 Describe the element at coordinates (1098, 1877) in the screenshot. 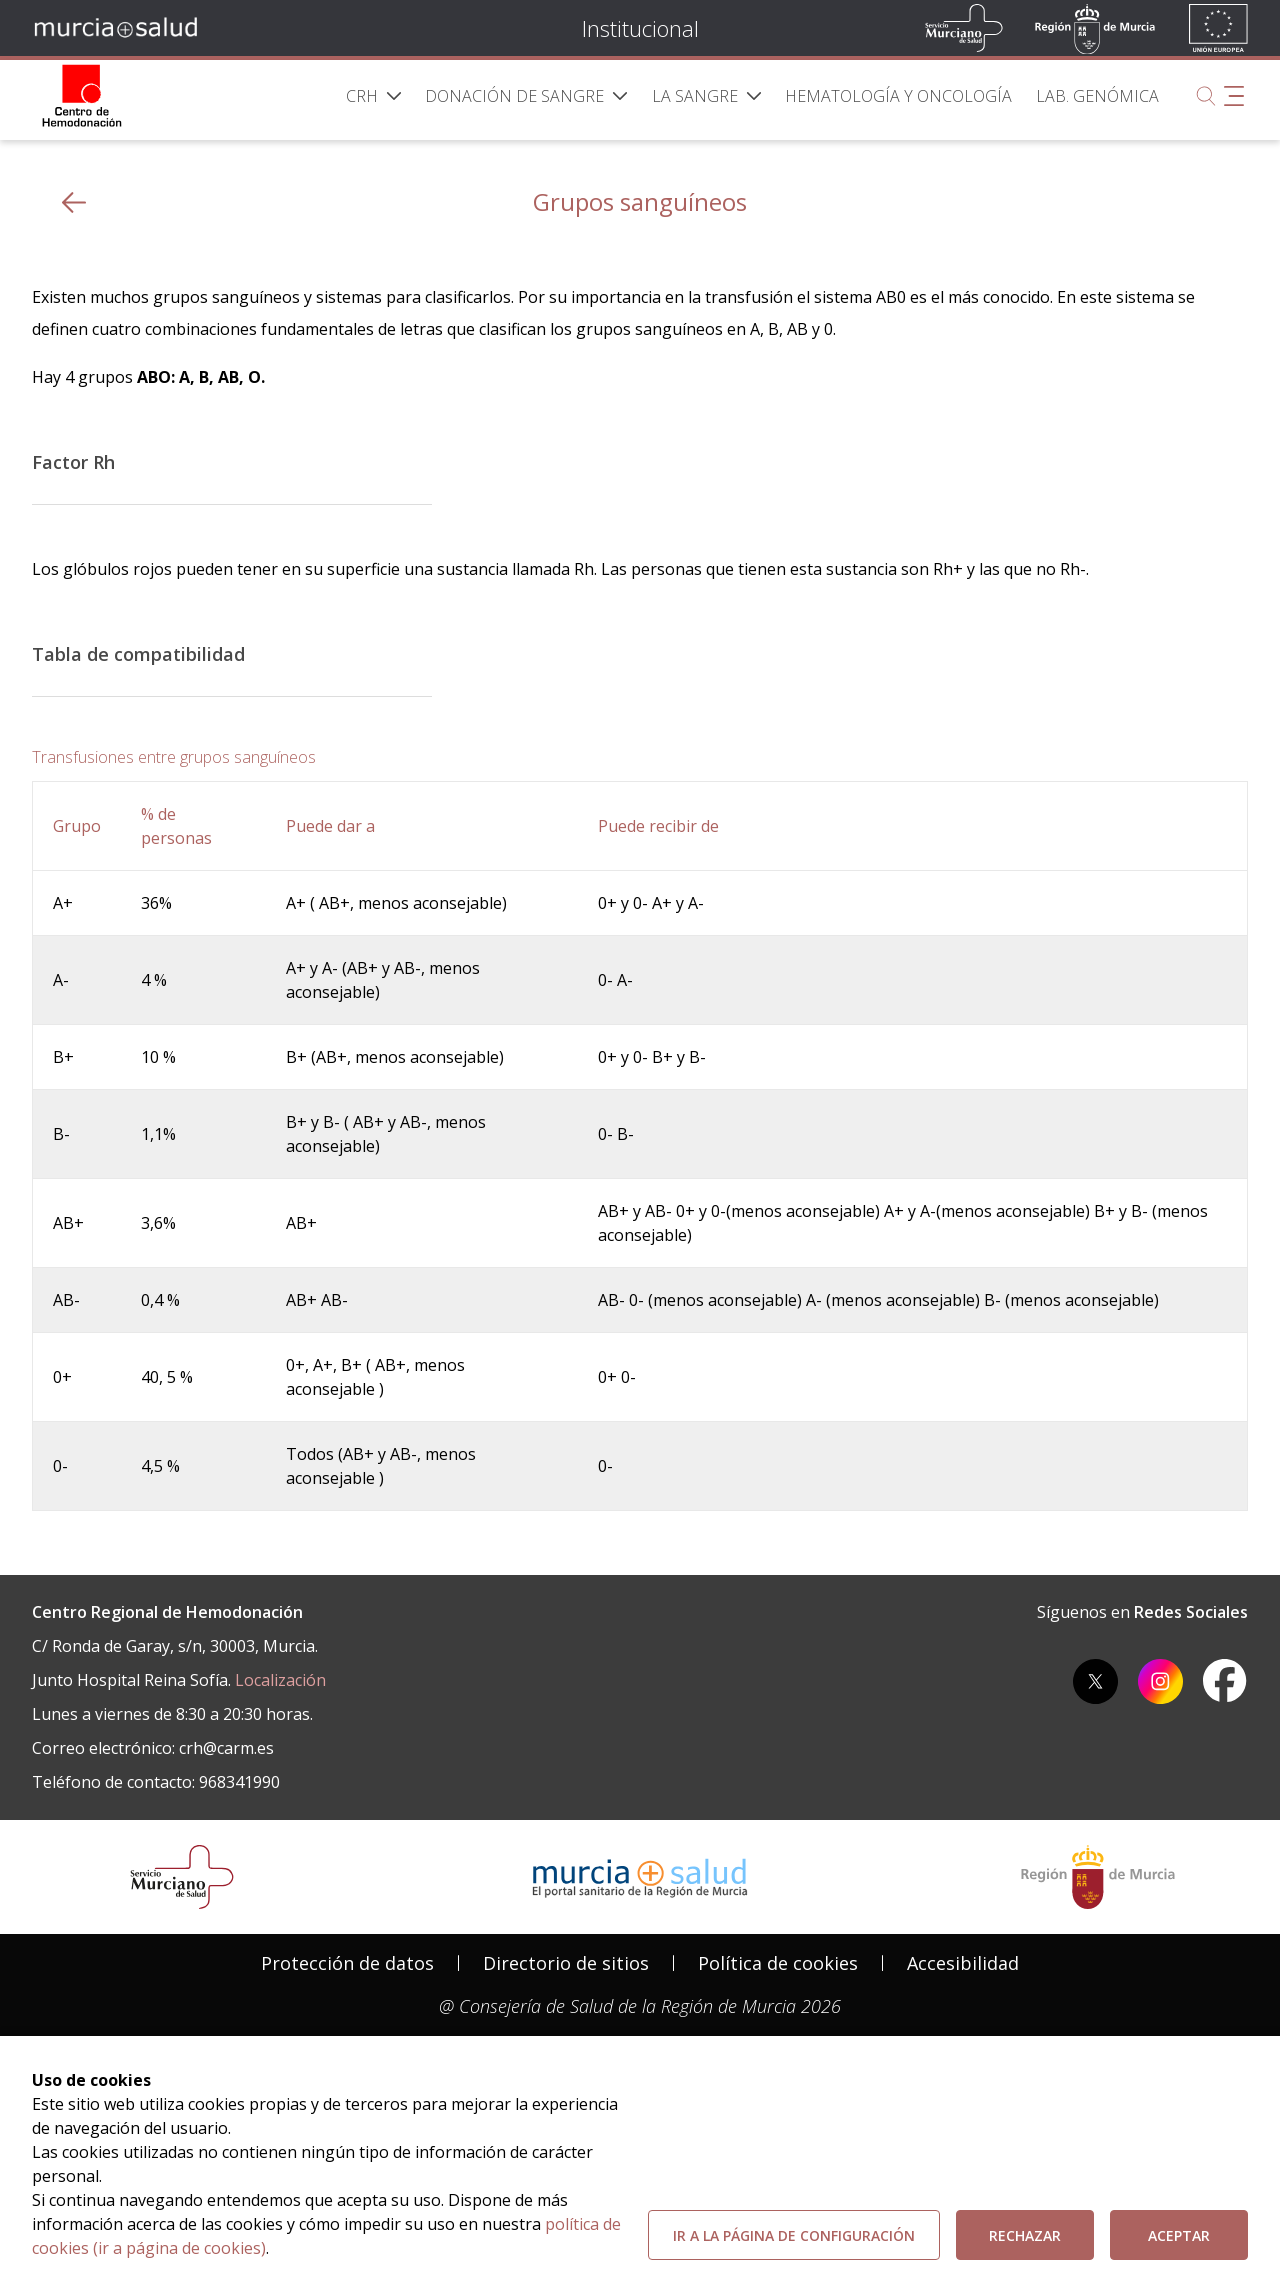

I see `[Salir de MurciaSalud e ir al sitio web de la CARM]` at that location.